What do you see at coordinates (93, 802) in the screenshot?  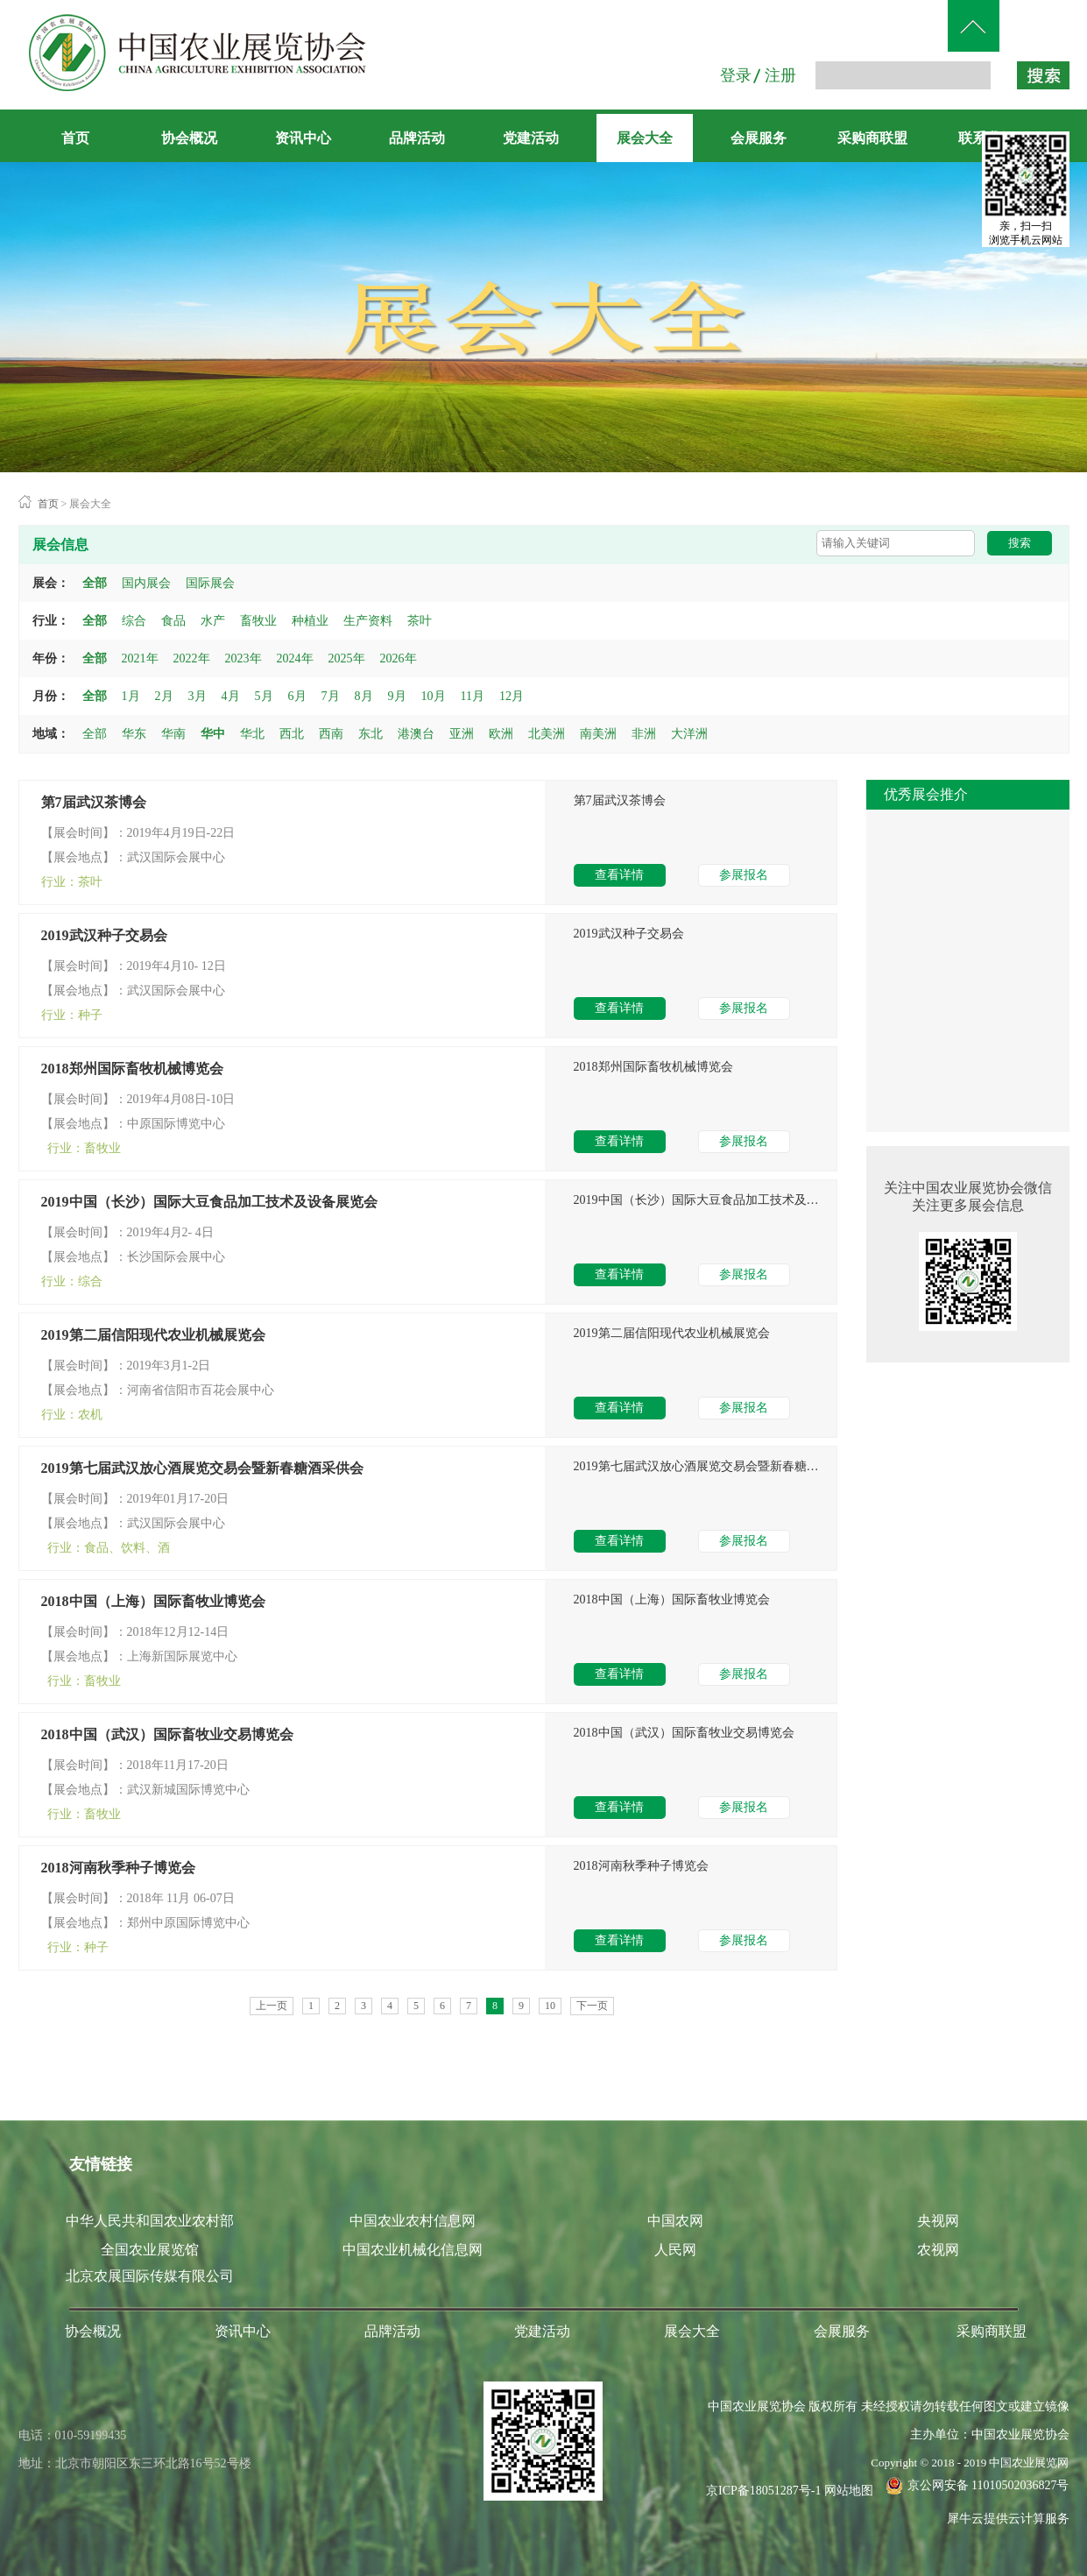 I see `第7届武汉茶博会` at bounding box center [93, 802].